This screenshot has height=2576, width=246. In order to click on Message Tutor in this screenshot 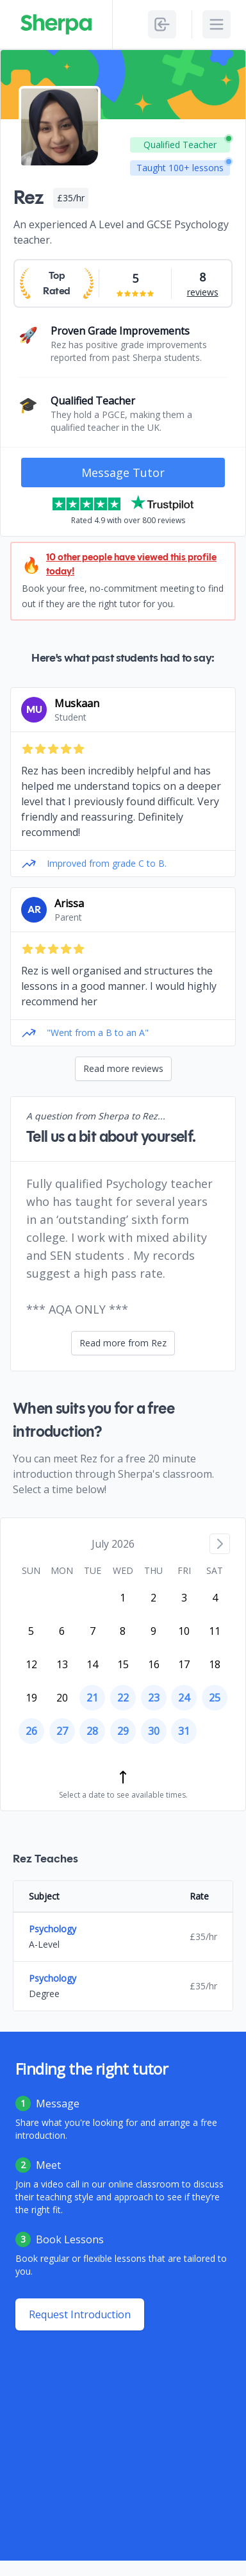, I will do `click(123, 472)`.